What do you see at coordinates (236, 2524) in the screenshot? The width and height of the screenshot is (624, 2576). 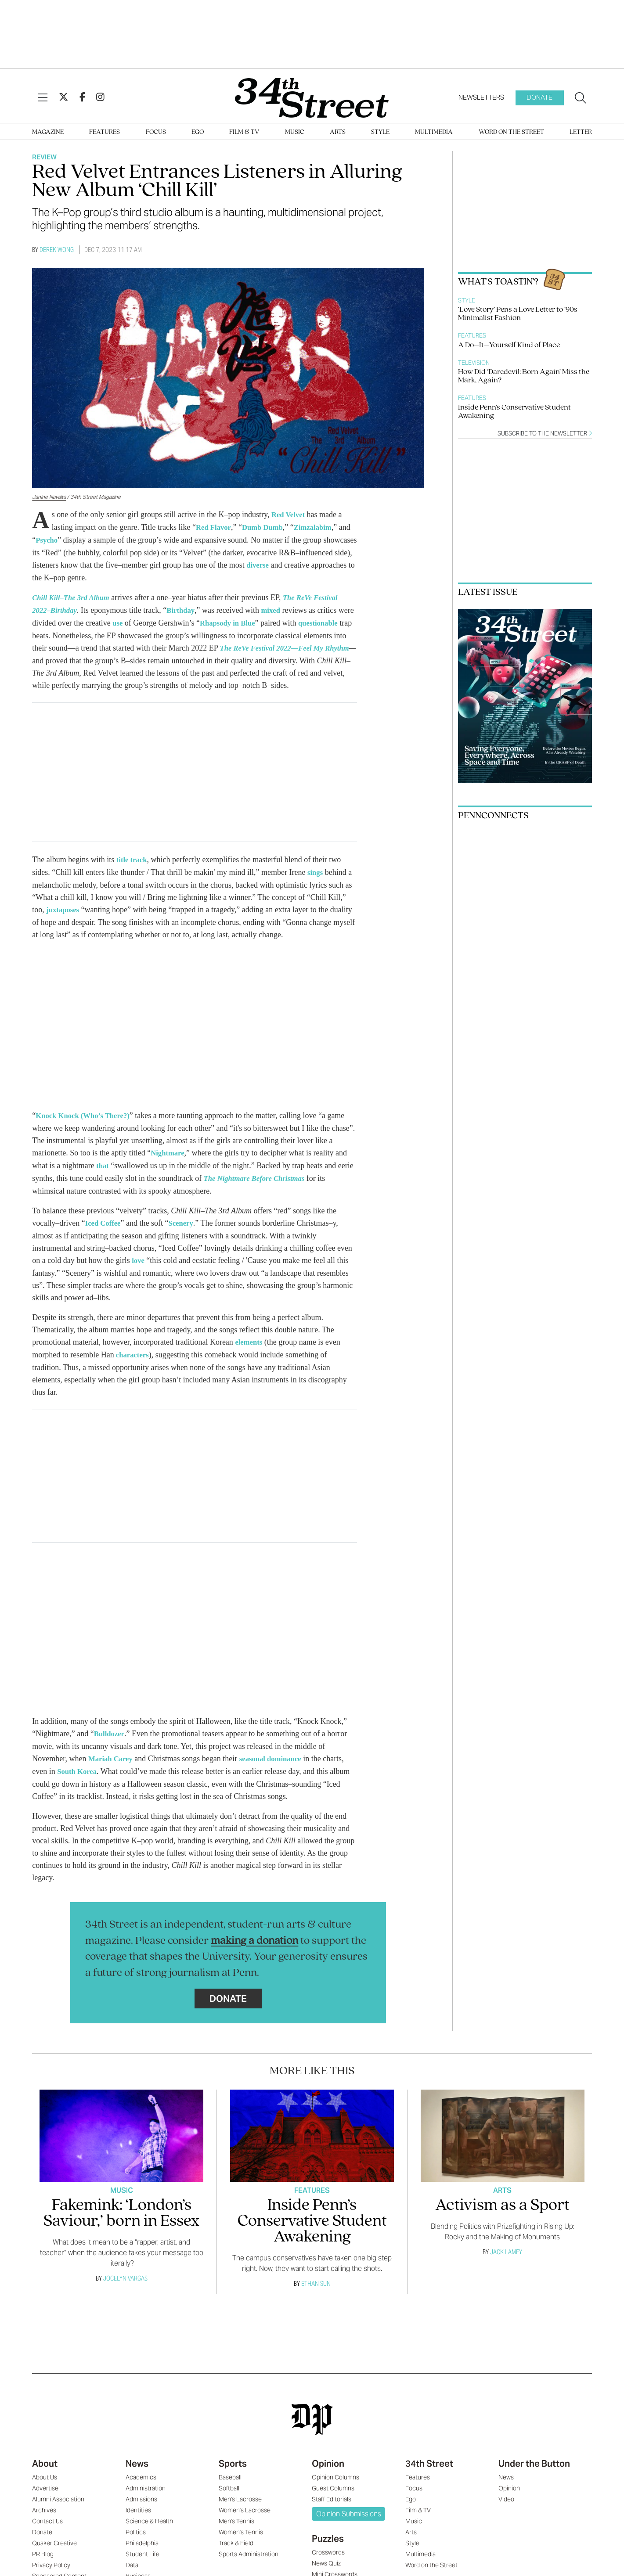 I see `Men's Tennis` at bounding box center [236, 2524].